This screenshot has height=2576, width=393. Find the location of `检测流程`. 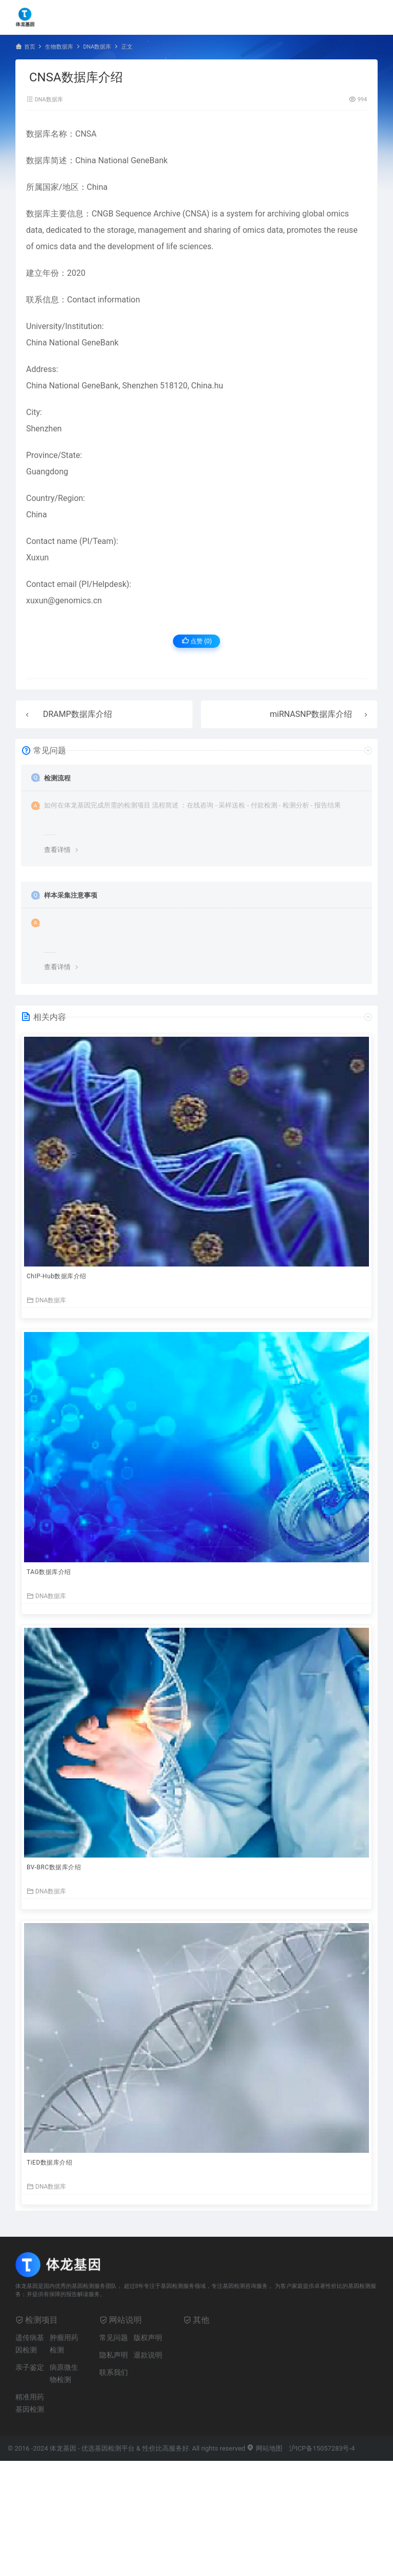

检测流程 is located at coordinates (57, 778).